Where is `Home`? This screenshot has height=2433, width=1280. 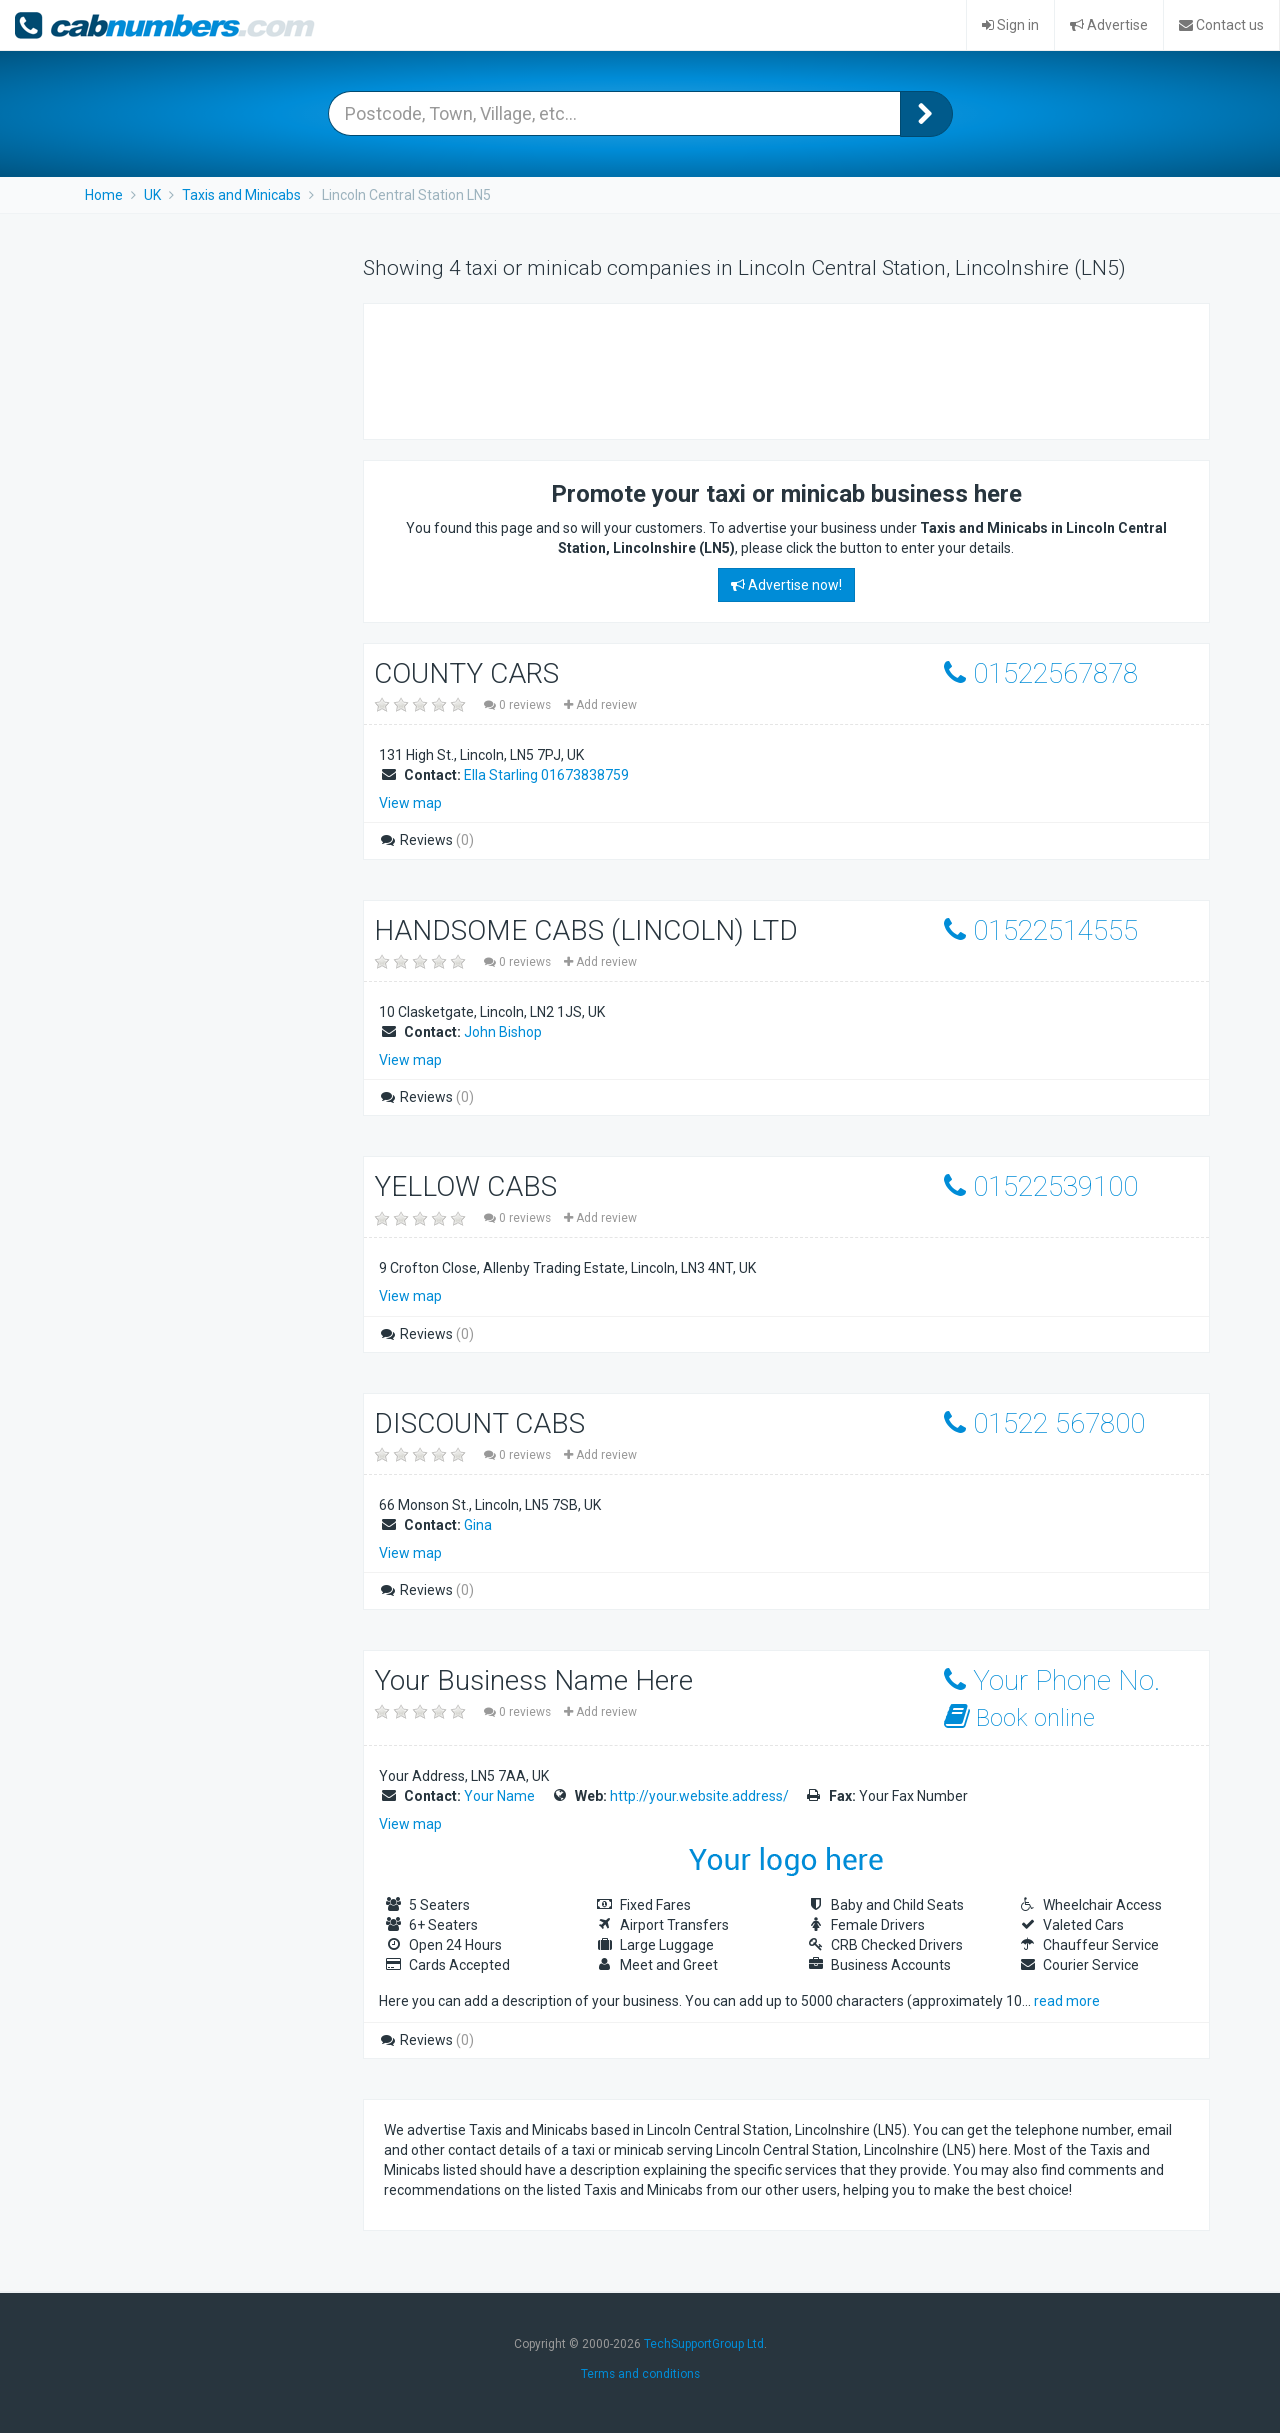
Home is located at coordinates (104, 195).